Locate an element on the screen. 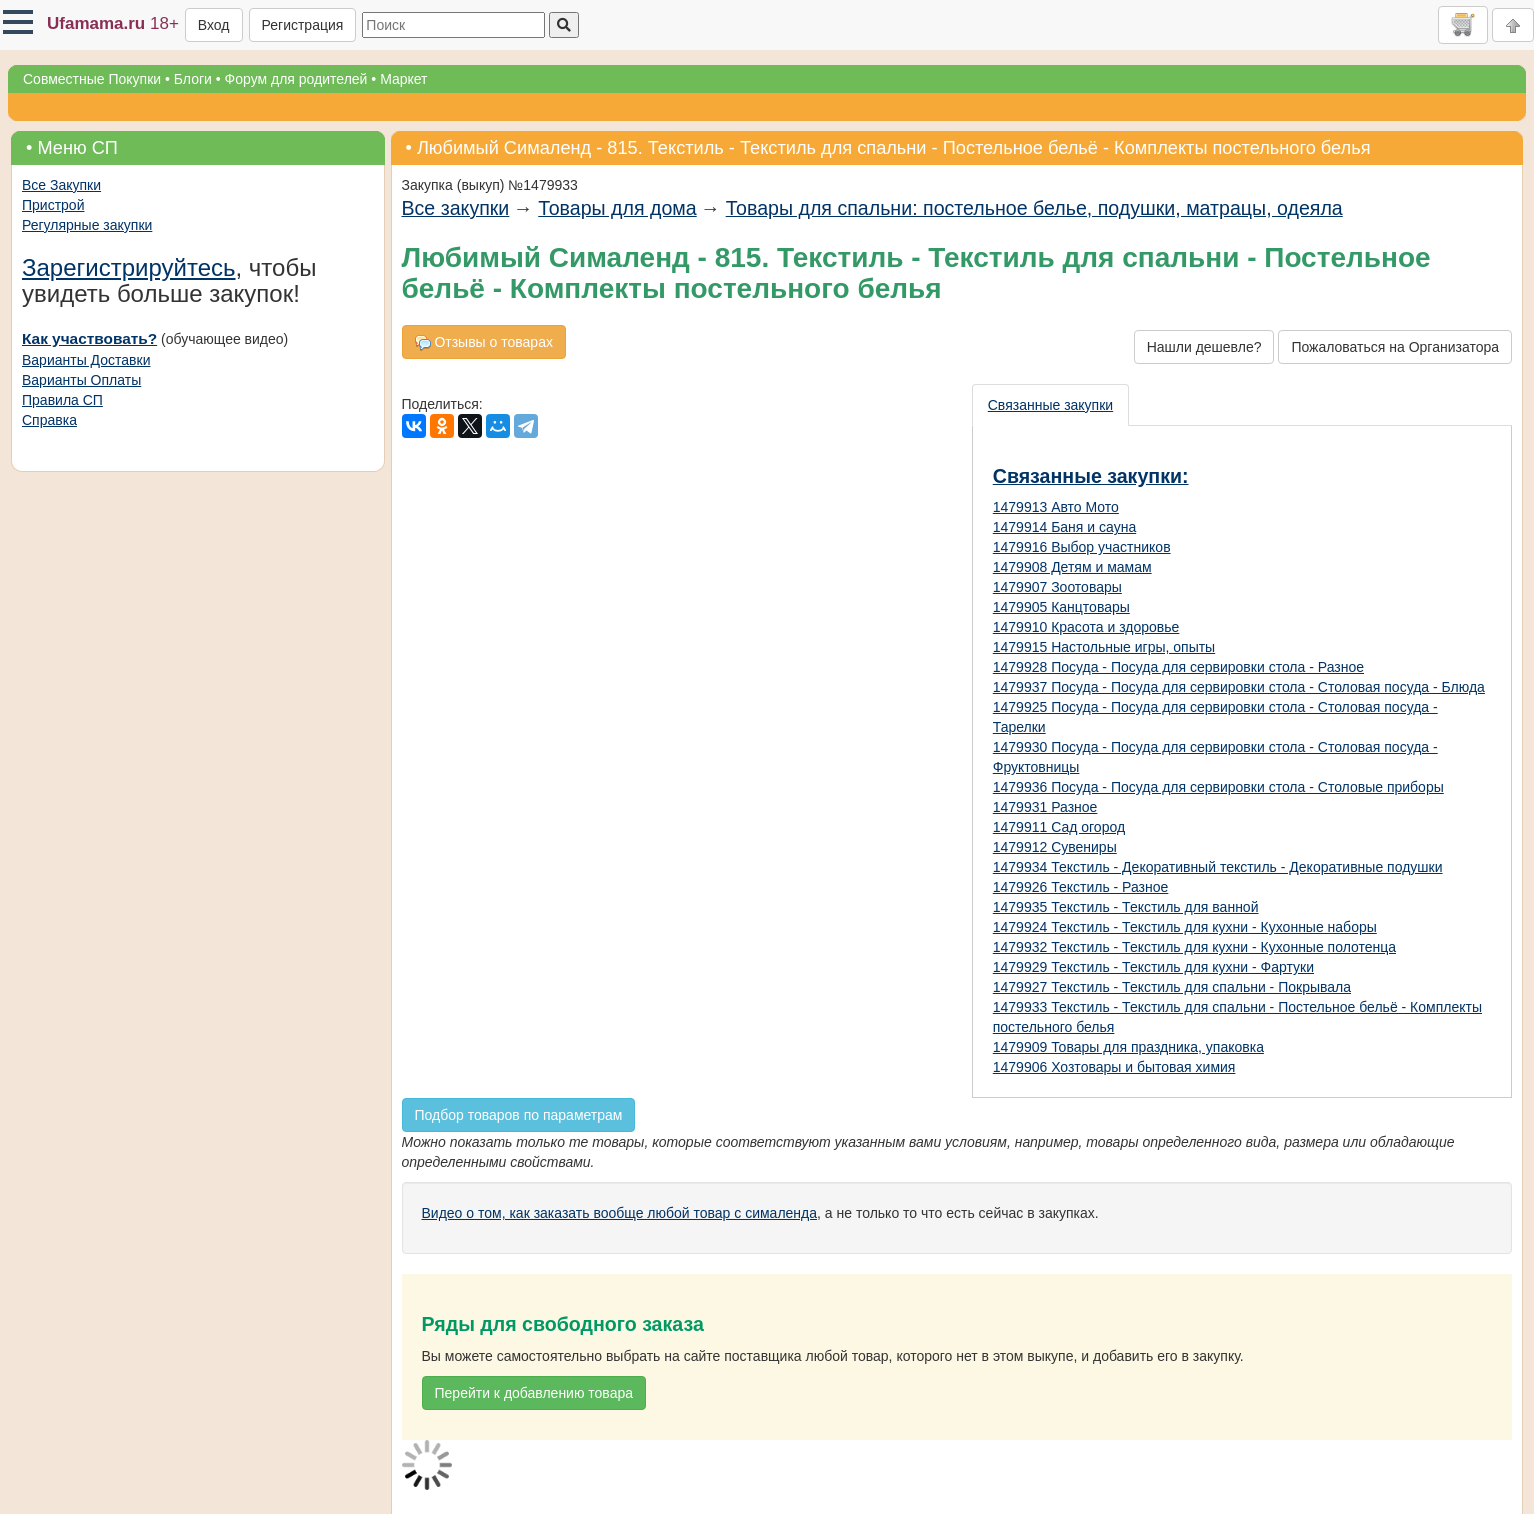 The width and height of the screenshot is (1534, 1514). 1479906 Хозтовары и бытовая химия is located at coordinates (1114, 1067).